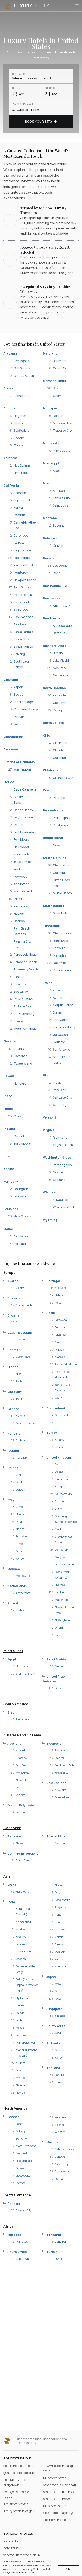 The height and width of the screenshot is (2576, 82). Describe the element at coordinates (7, 1156) in the screenshot. I see `Iowa` at that location.